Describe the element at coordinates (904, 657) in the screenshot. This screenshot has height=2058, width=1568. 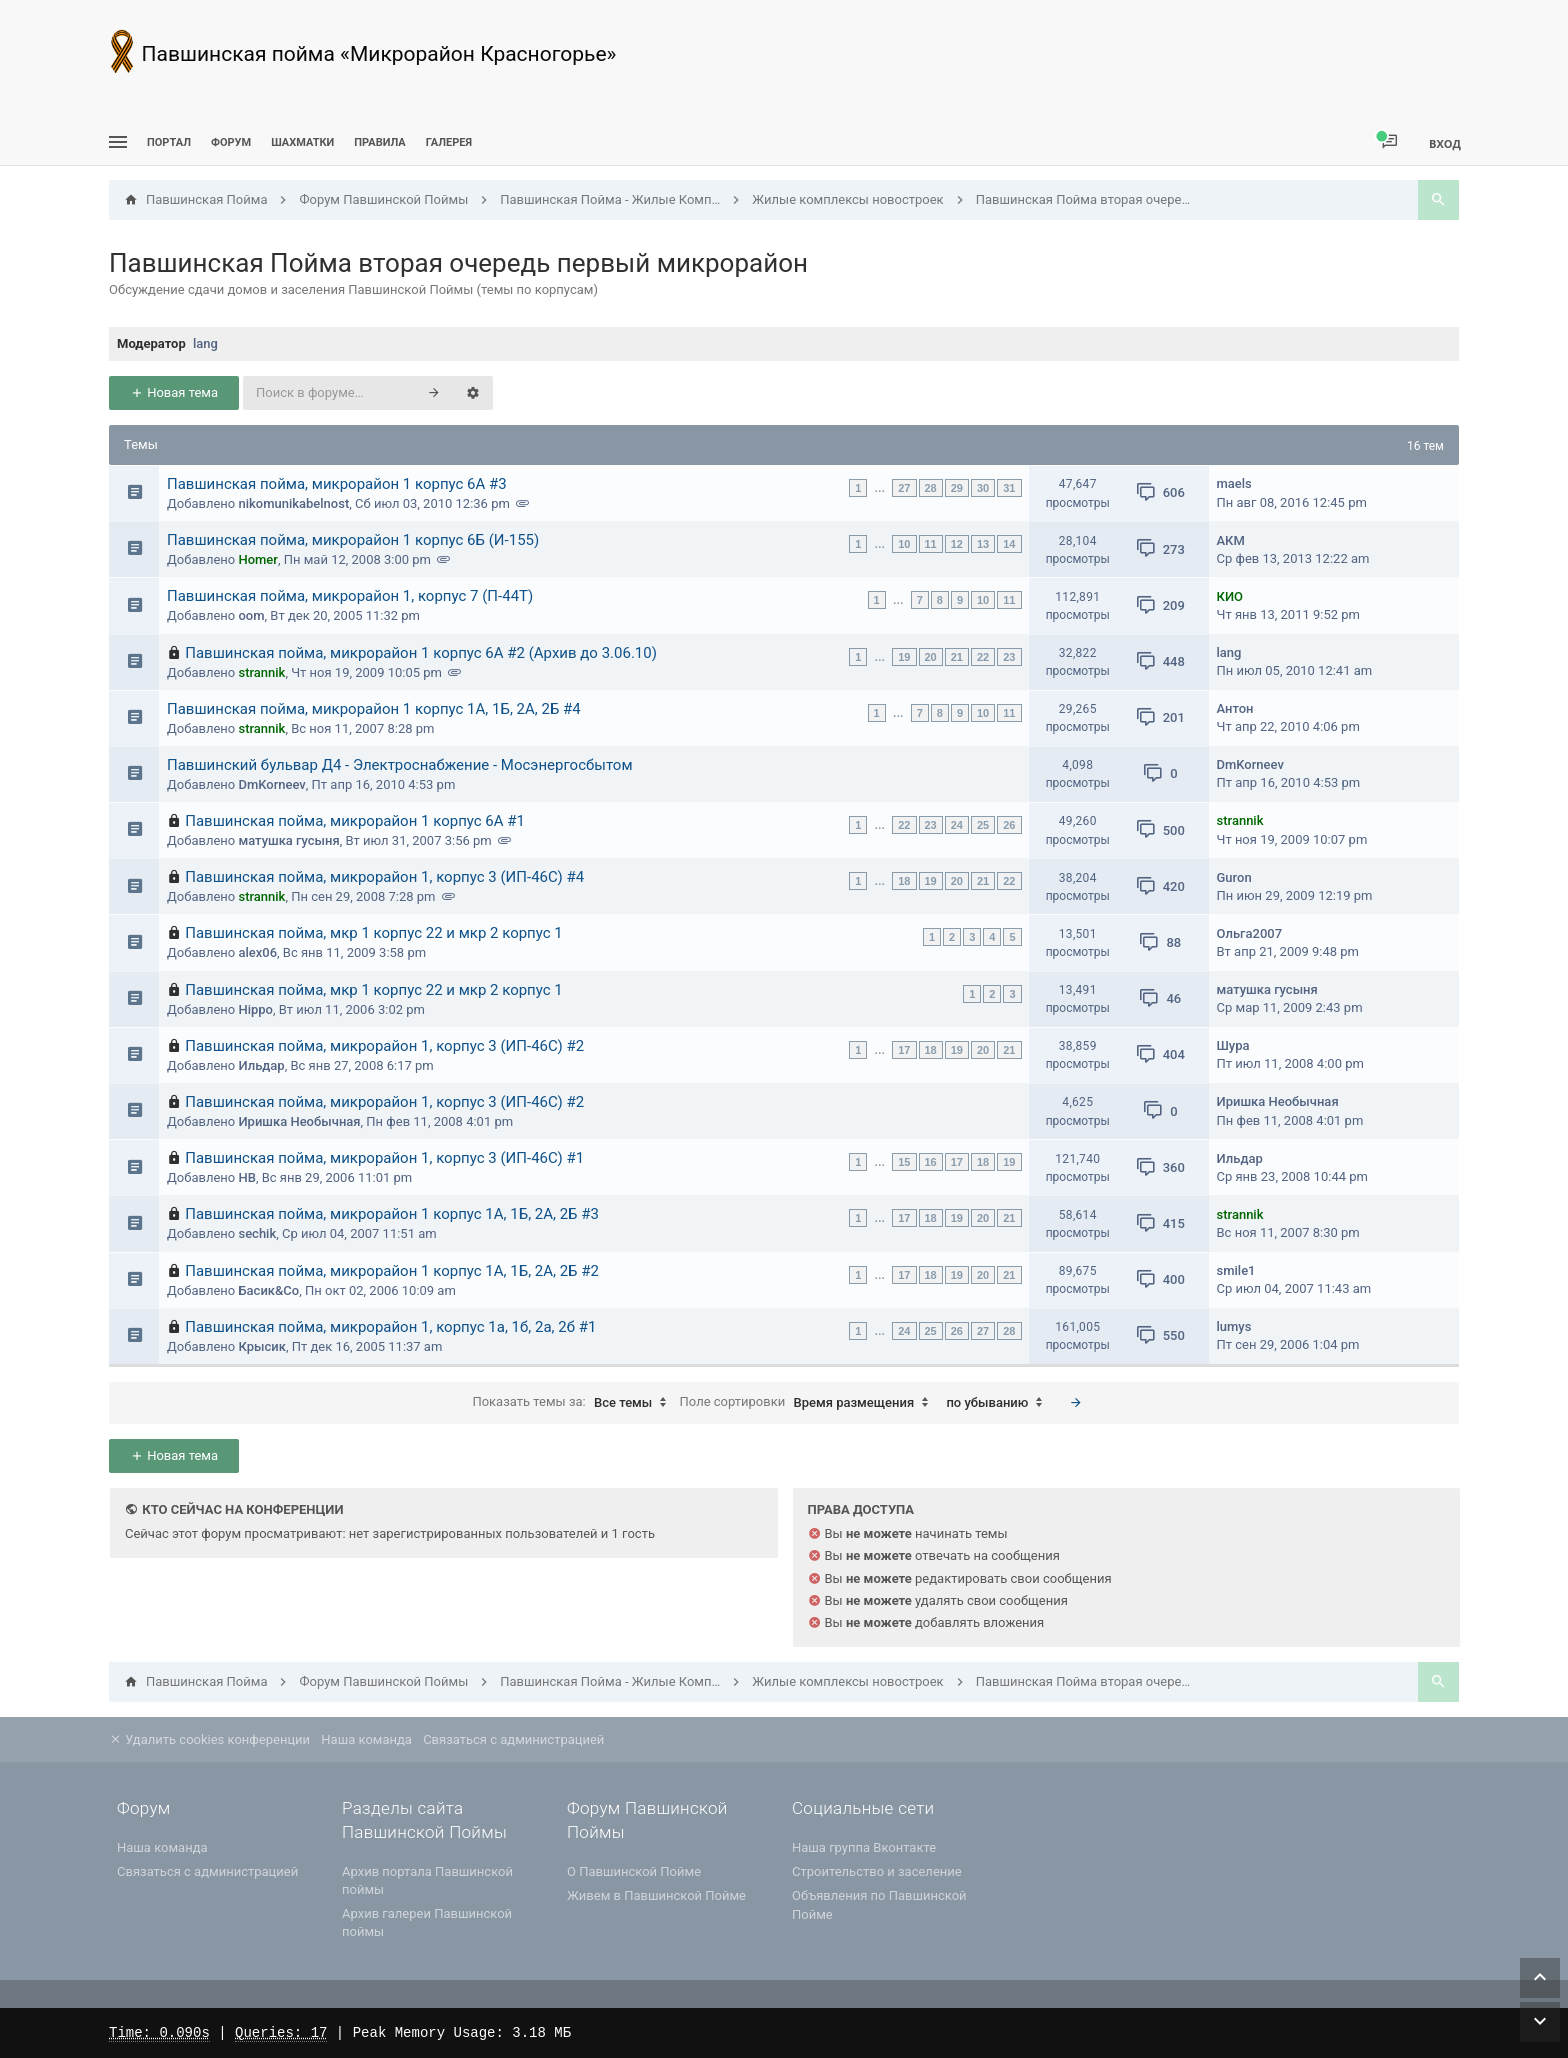
I see `19` at that location.